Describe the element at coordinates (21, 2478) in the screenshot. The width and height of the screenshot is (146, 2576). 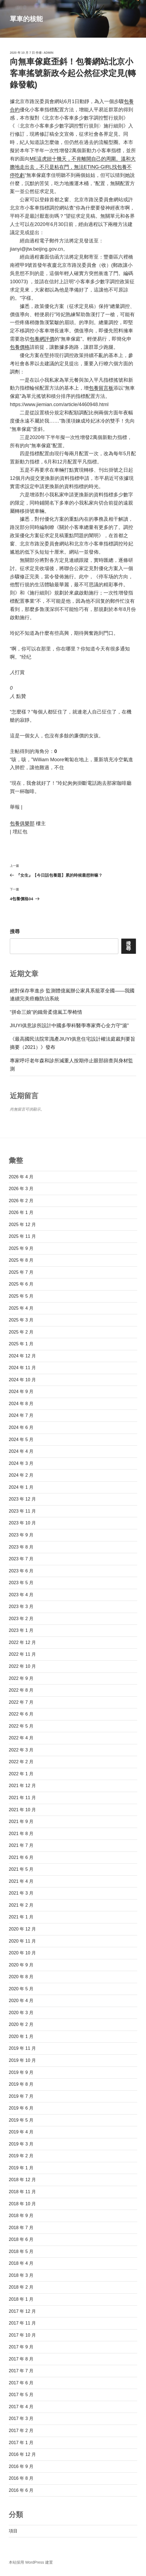
I see `2016 年 8 月` at that location.